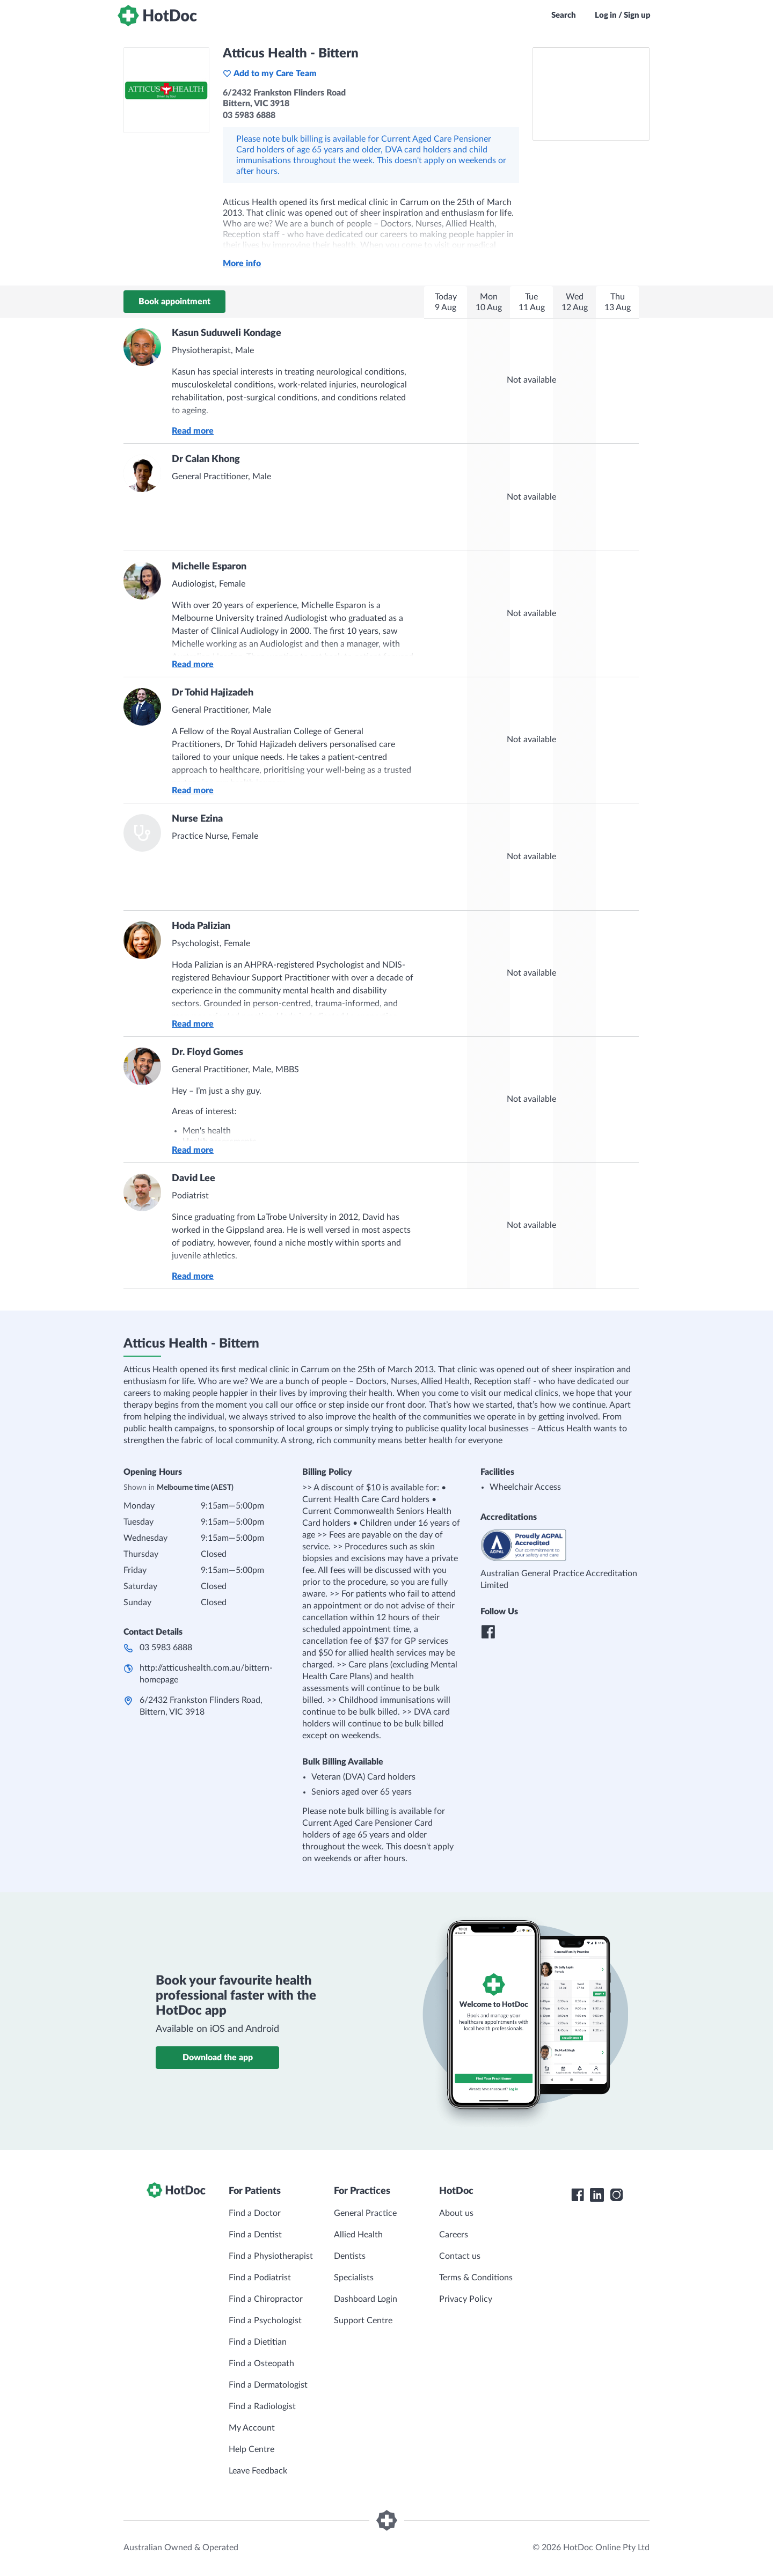 This screenshot has height=2576, width=773. What do you see at coordinates (226, 333) in the screenshot?
I see `Kasun Suduweli Kondage` at bounding box center [226, 333].